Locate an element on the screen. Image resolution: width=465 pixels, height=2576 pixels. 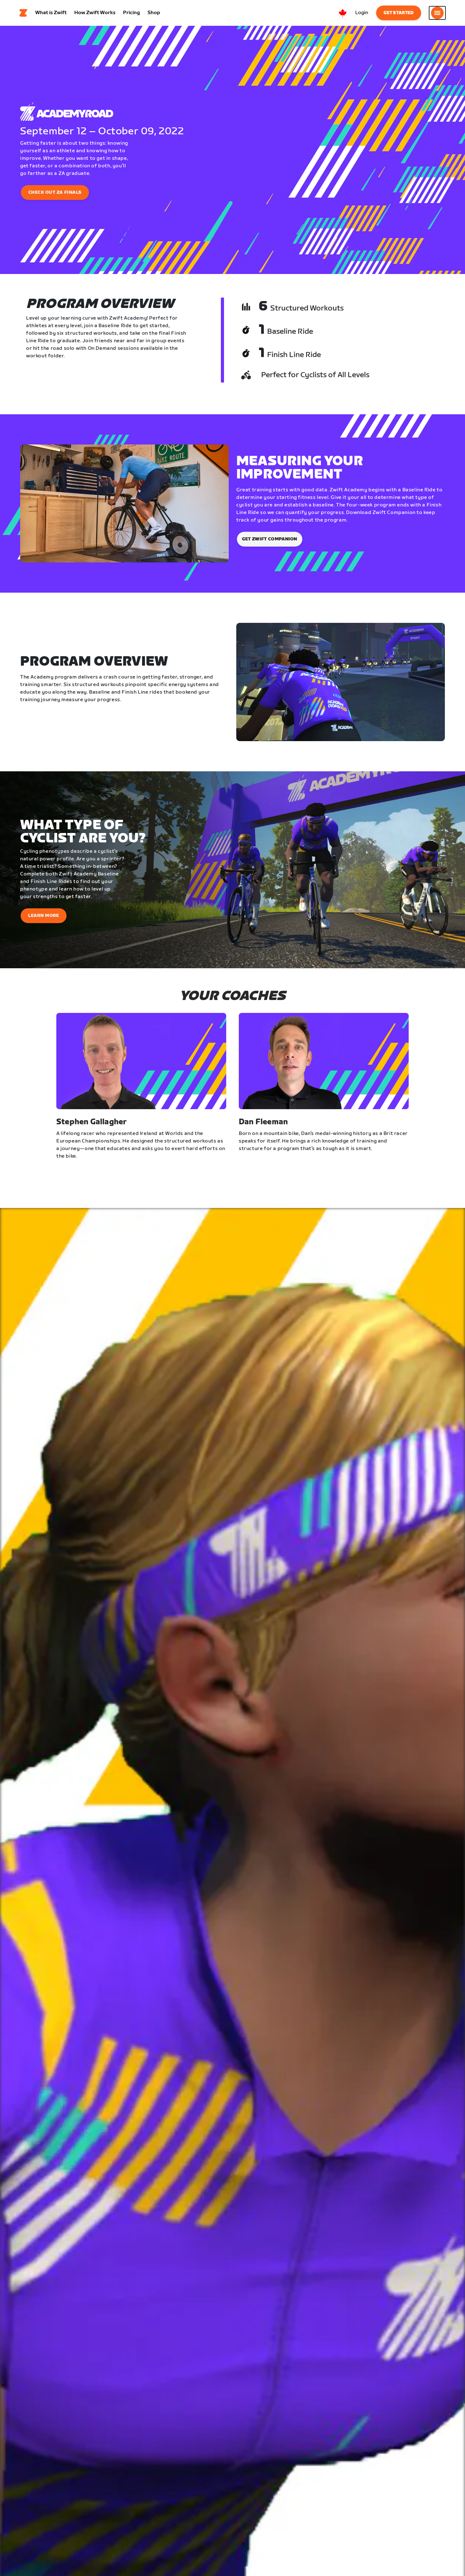
Get Zwift Companion is located at coordinates (269, 541).